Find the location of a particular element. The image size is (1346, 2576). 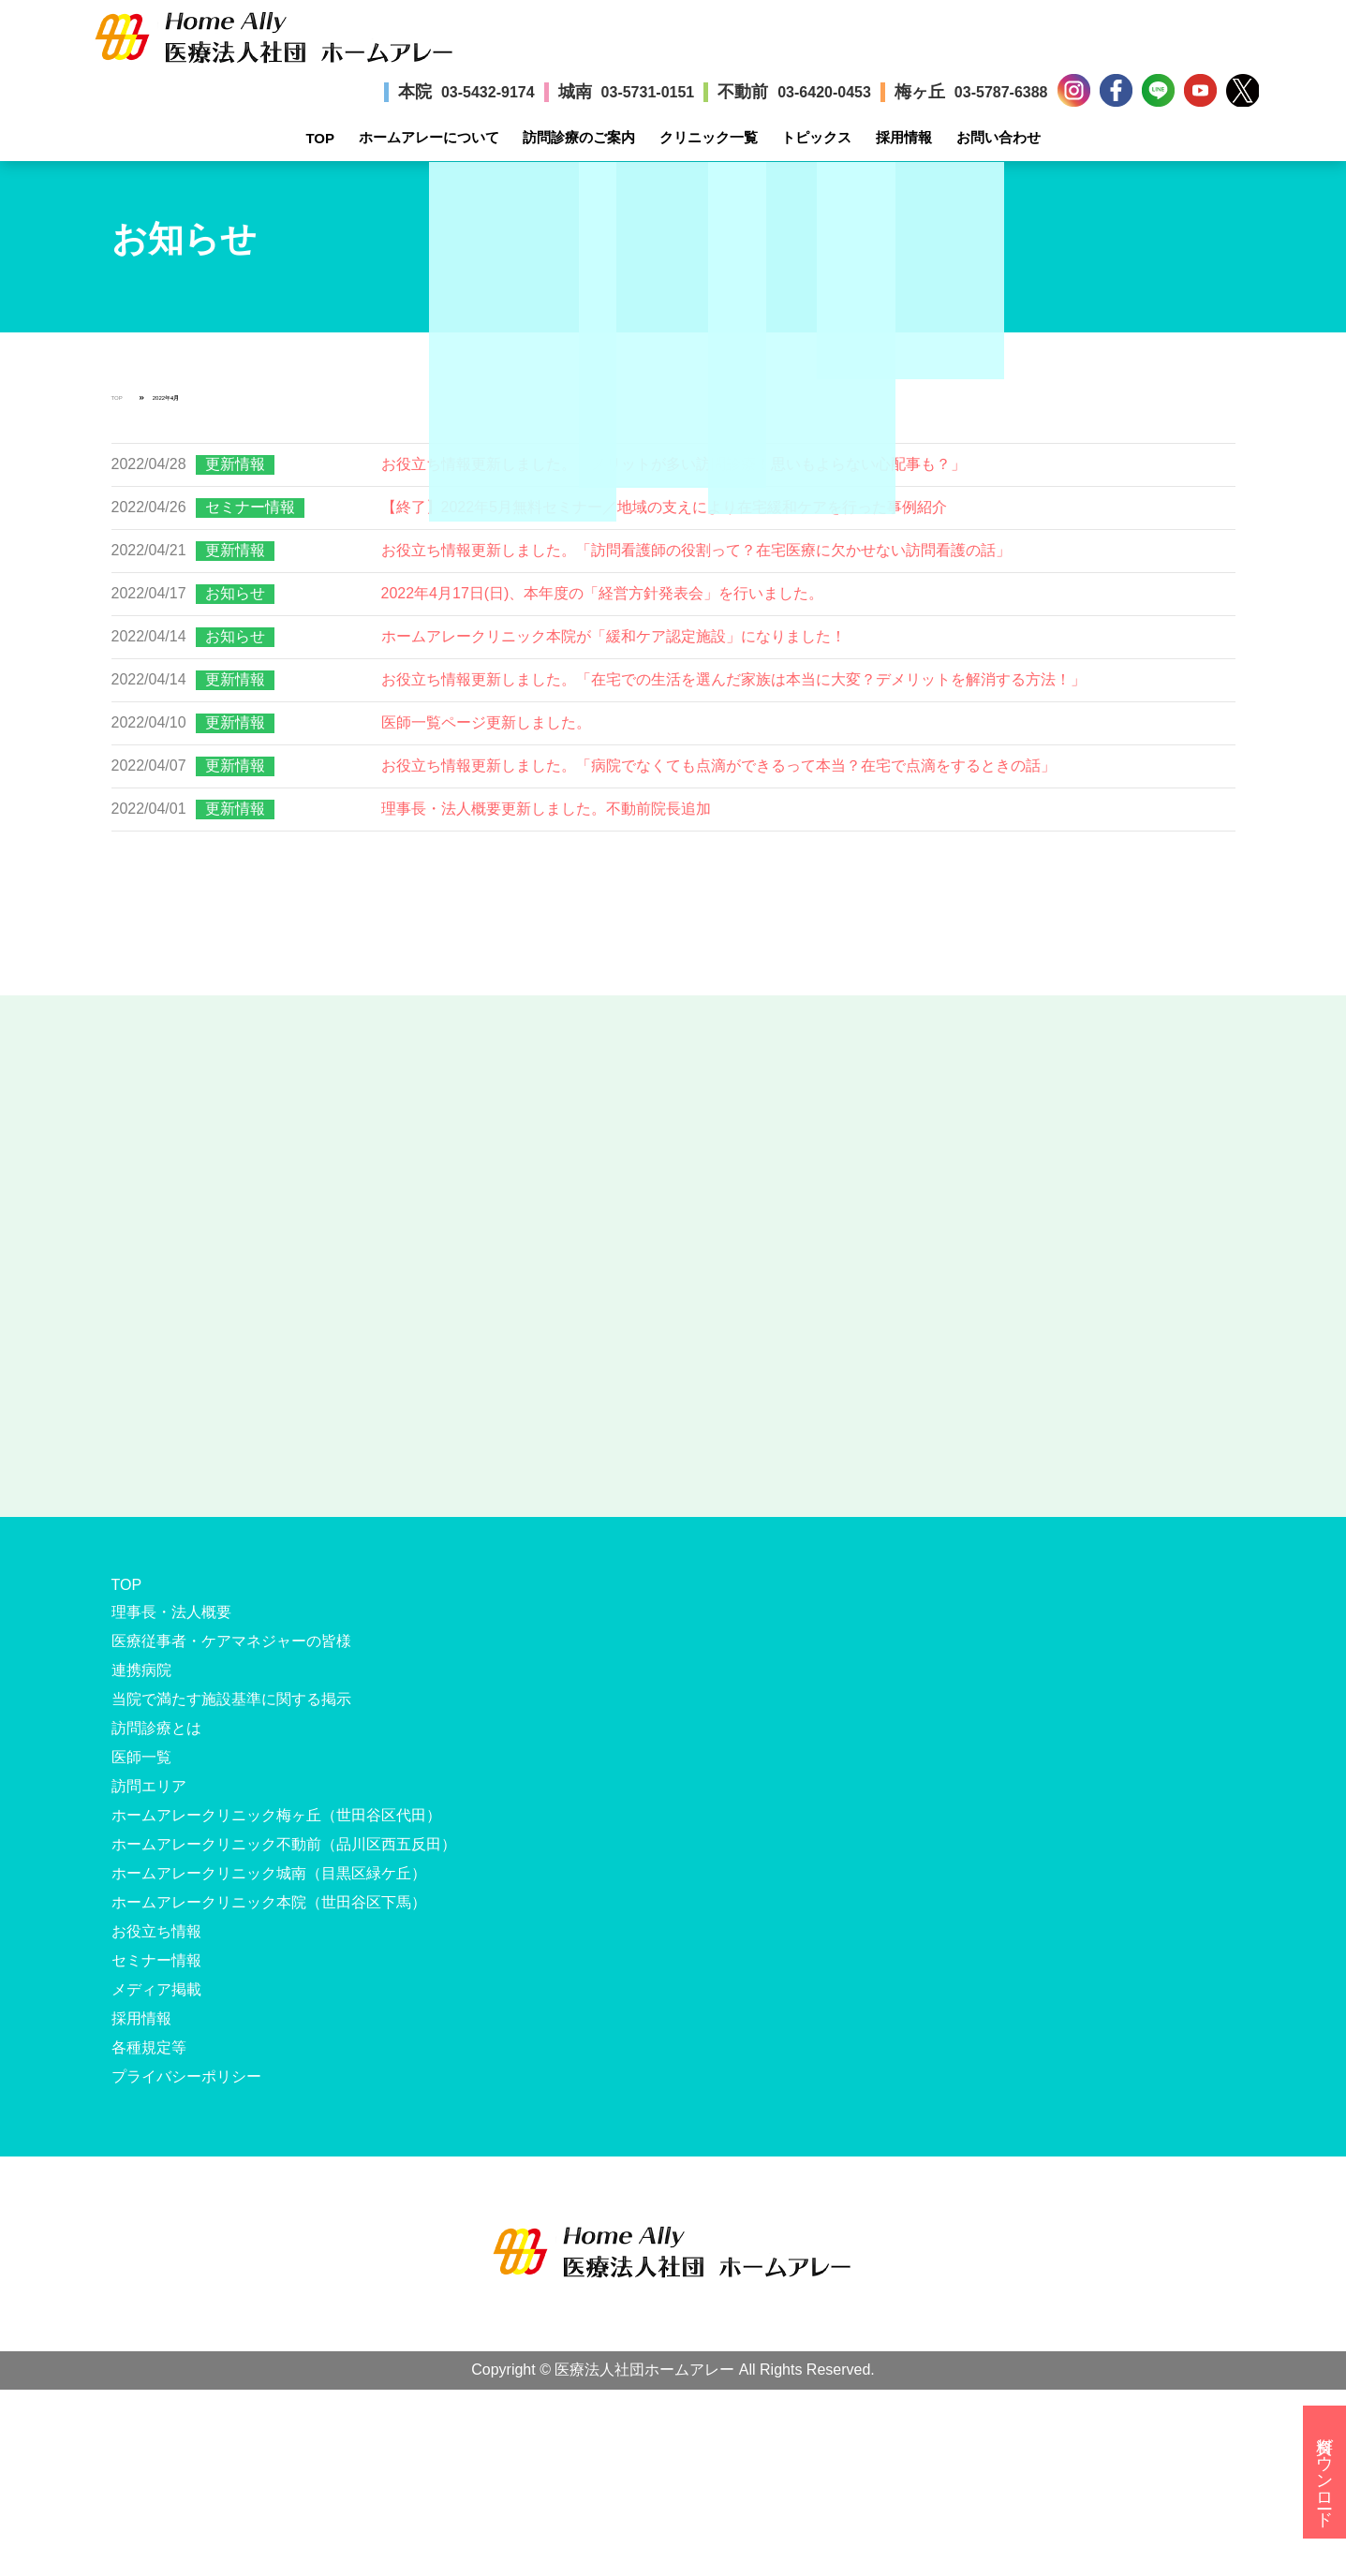

医師一覧 is located at coordinates (141, 1757).